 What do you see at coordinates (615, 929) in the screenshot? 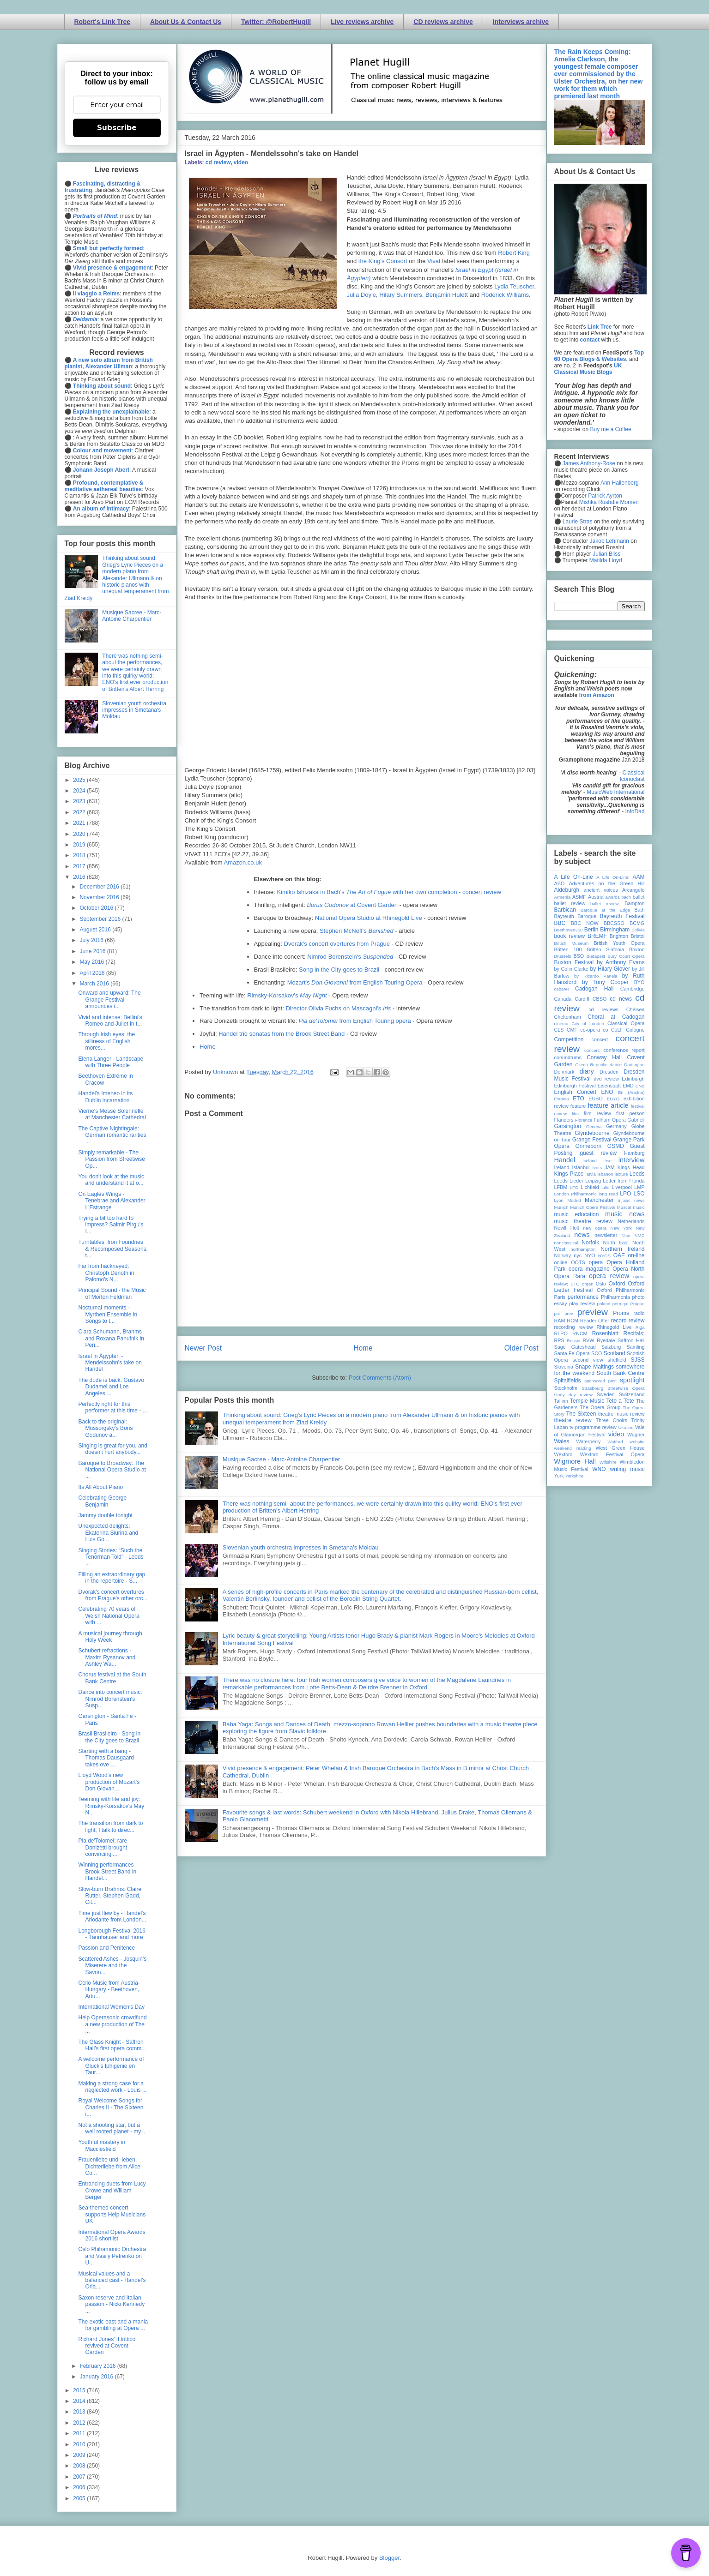
I see `Birmingham` at bounding box center [615, 929].